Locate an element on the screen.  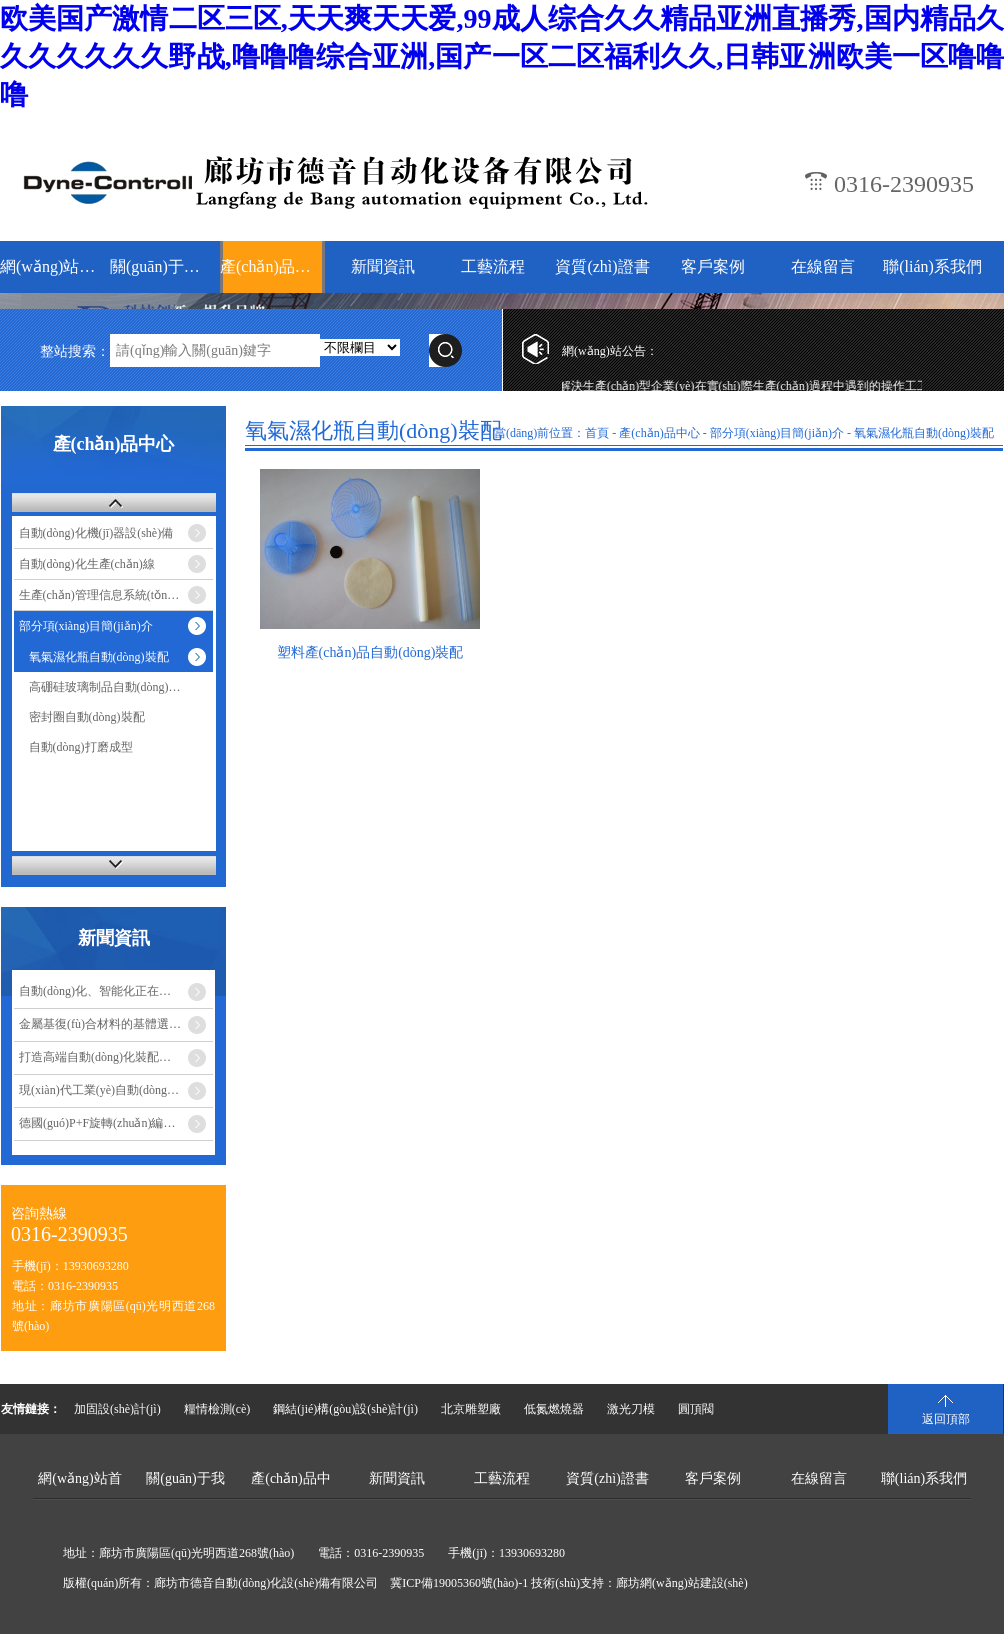
自動(dòng)化機(jī)器設(shè)備 is located at coordinates (96, 533).